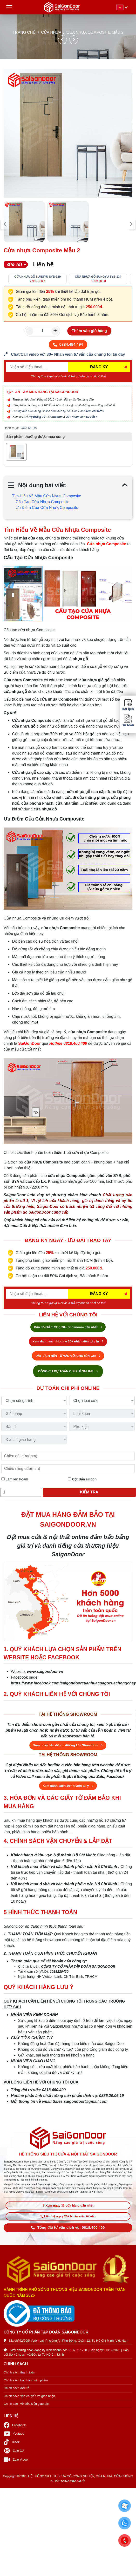 Image resolution: width=136 pixels, height=2576 pixels. I want to click on Zalo OA, so click(14, 2450).